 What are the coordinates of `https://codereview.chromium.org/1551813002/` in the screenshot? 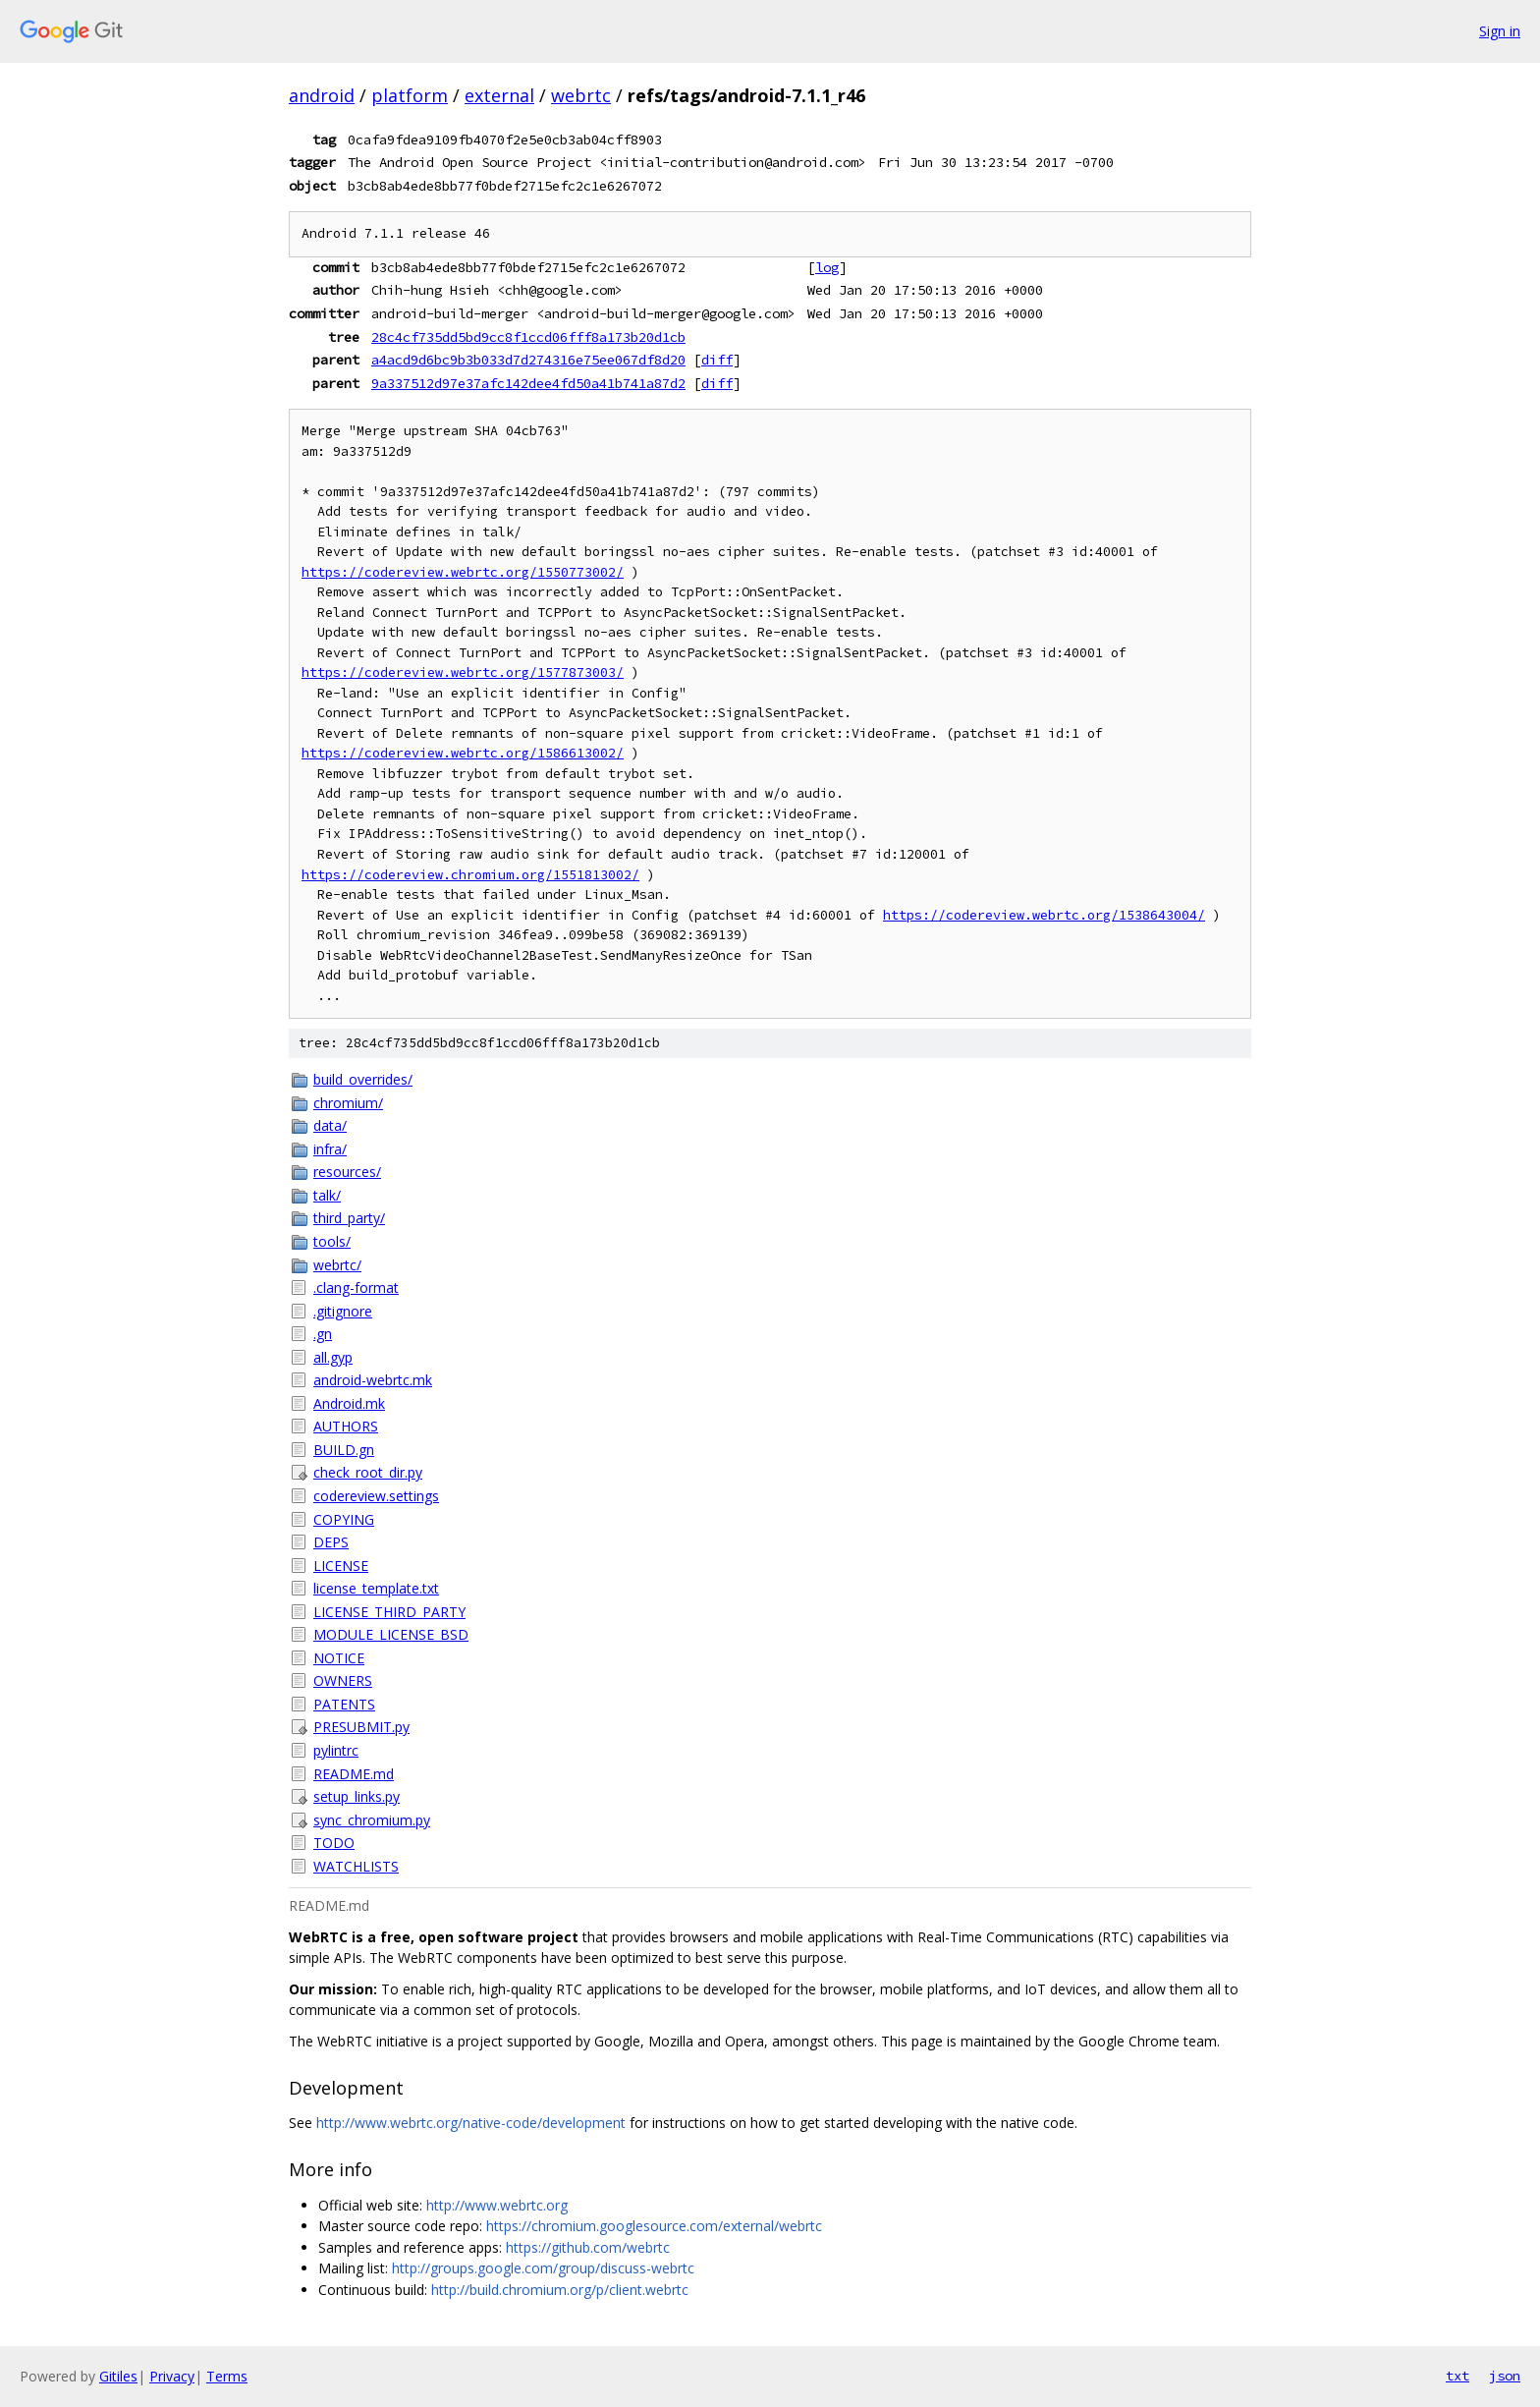 It's located at (470, 875).